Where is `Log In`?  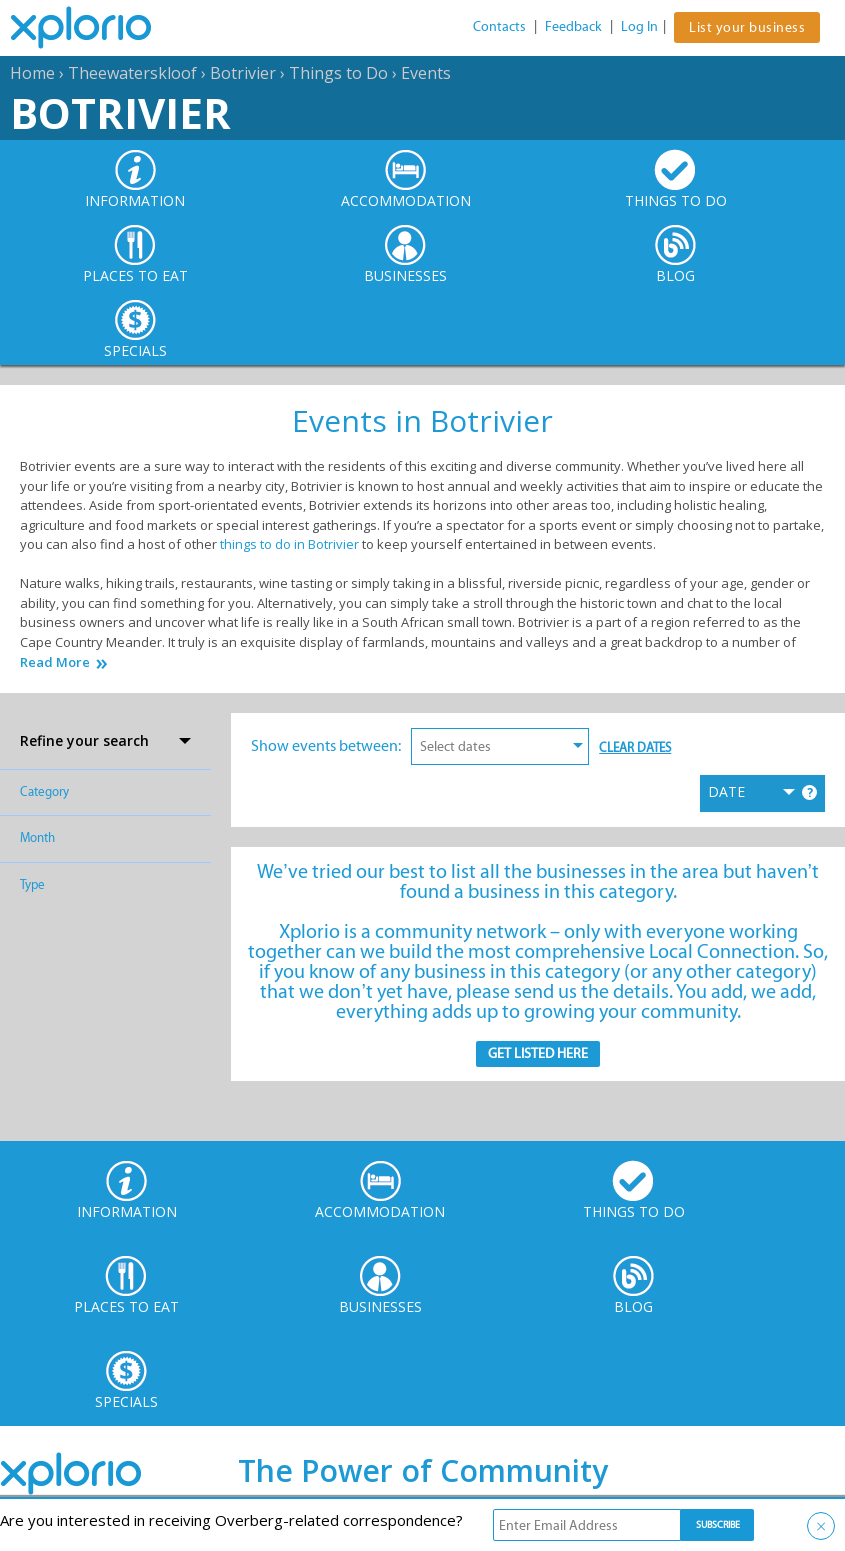
Log In is located at coordinates (639, 26).